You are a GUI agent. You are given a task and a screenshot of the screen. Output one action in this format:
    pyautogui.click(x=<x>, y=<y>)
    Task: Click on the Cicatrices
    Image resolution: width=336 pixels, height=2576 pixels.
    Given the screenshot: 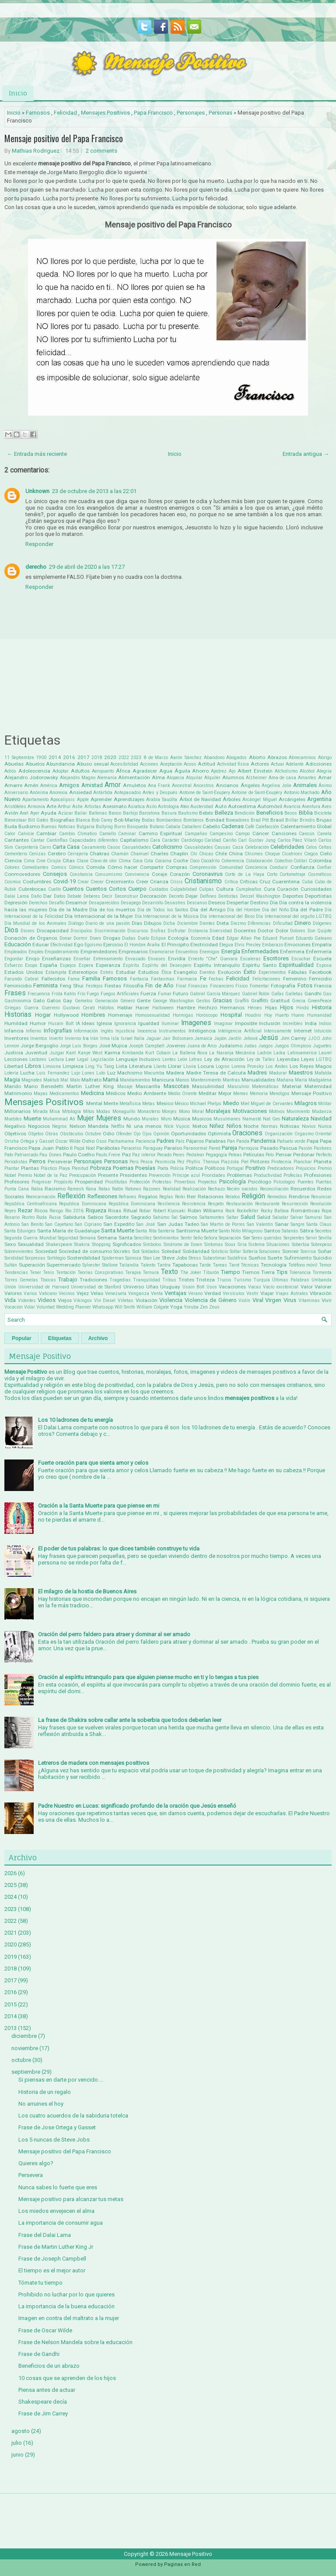 What is the action you would take?
    pyautogui.click(x=292, y=854)
    